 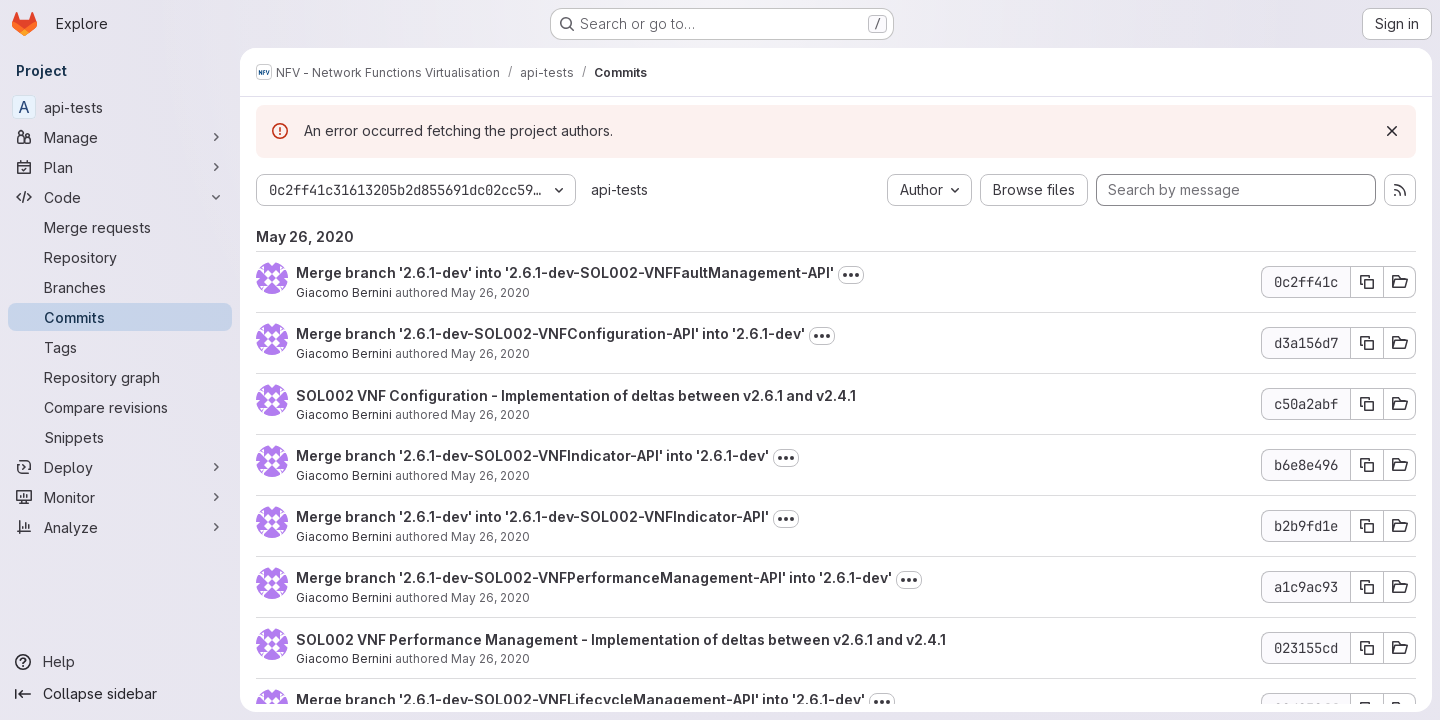 I want to click on Merge branch '2.6.1-dev-SOL002-VNFConfiguration-API' into '2.6.1-dev', so click(x=550, y=333).